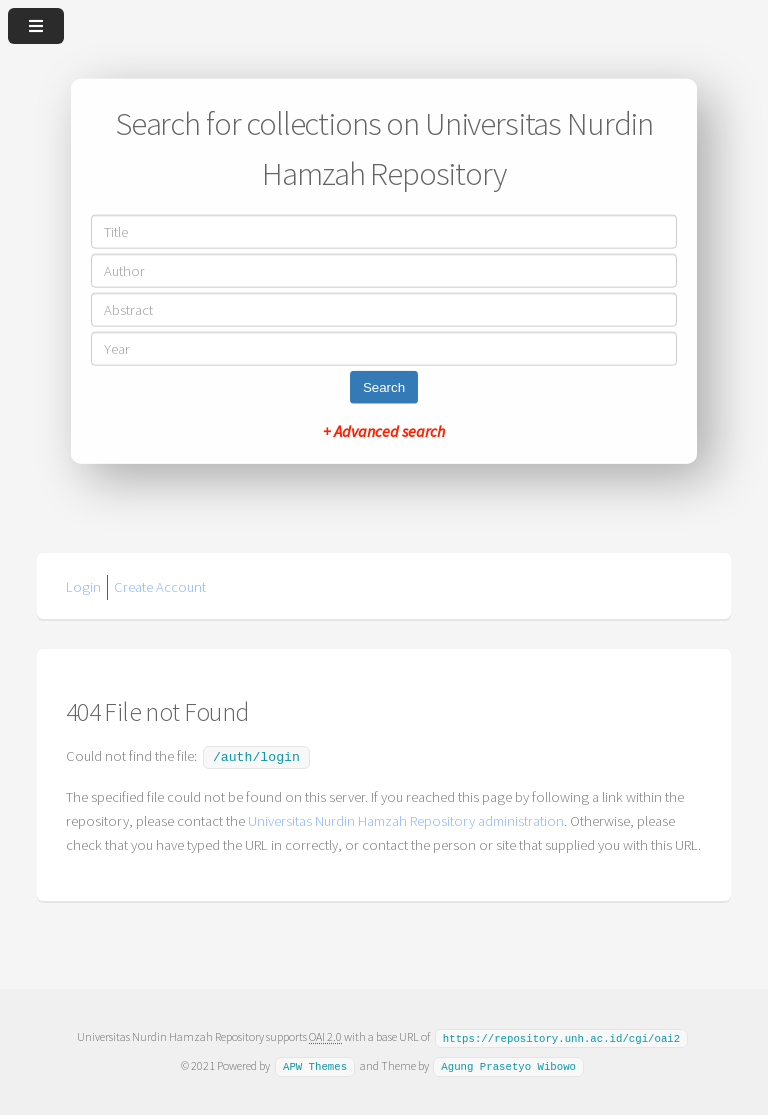  Describe the element at coordinates (384, 430) in the screenshot. I see `+ Advanced search` at that location.